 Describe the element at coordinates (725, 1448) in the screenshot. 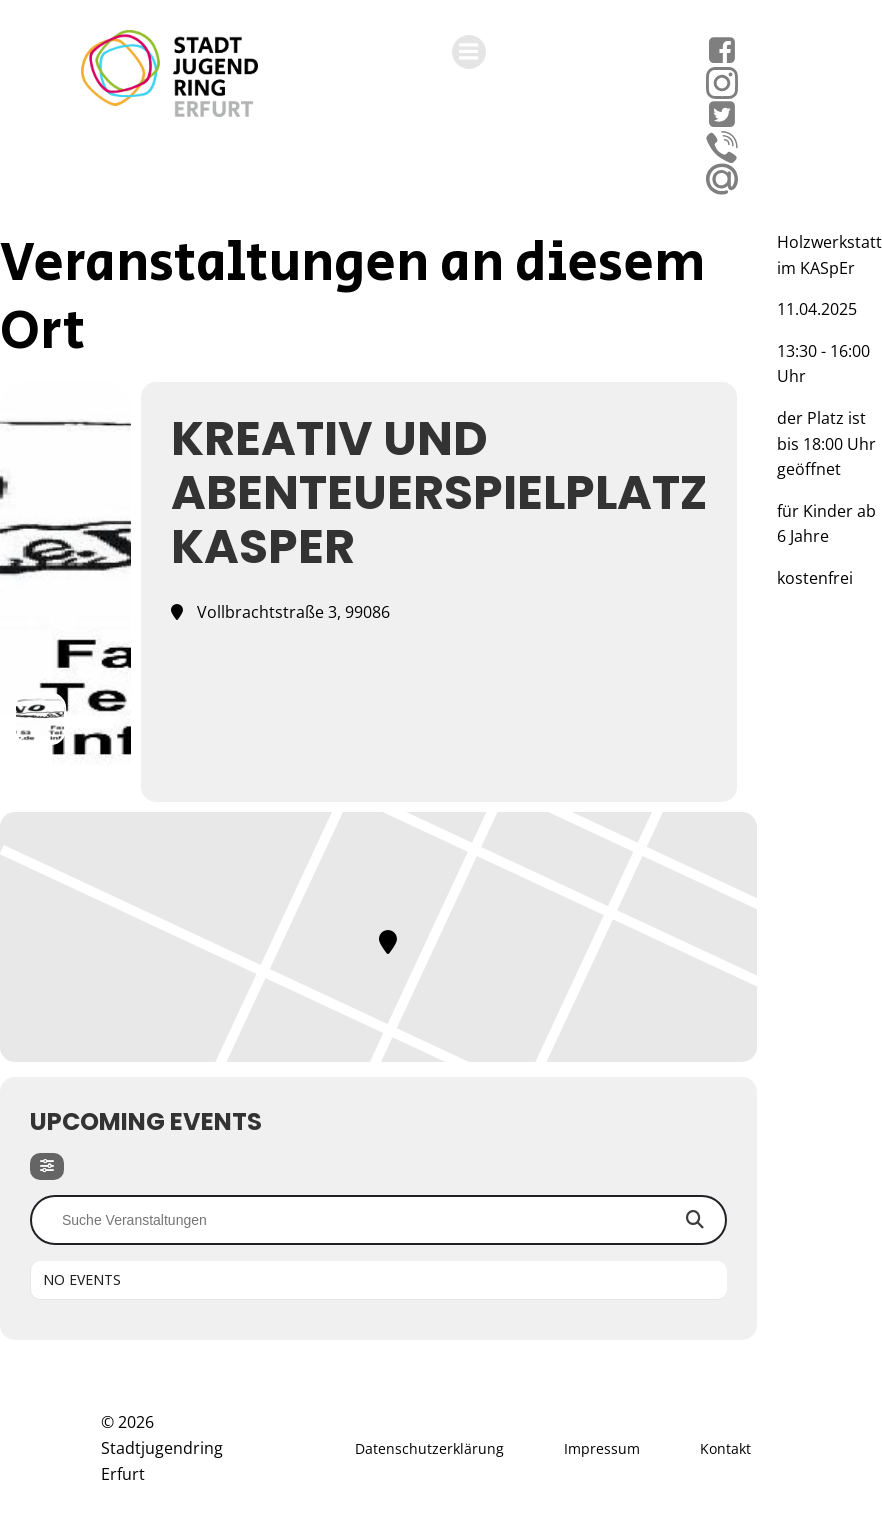

I see `Kontakt` at that location.